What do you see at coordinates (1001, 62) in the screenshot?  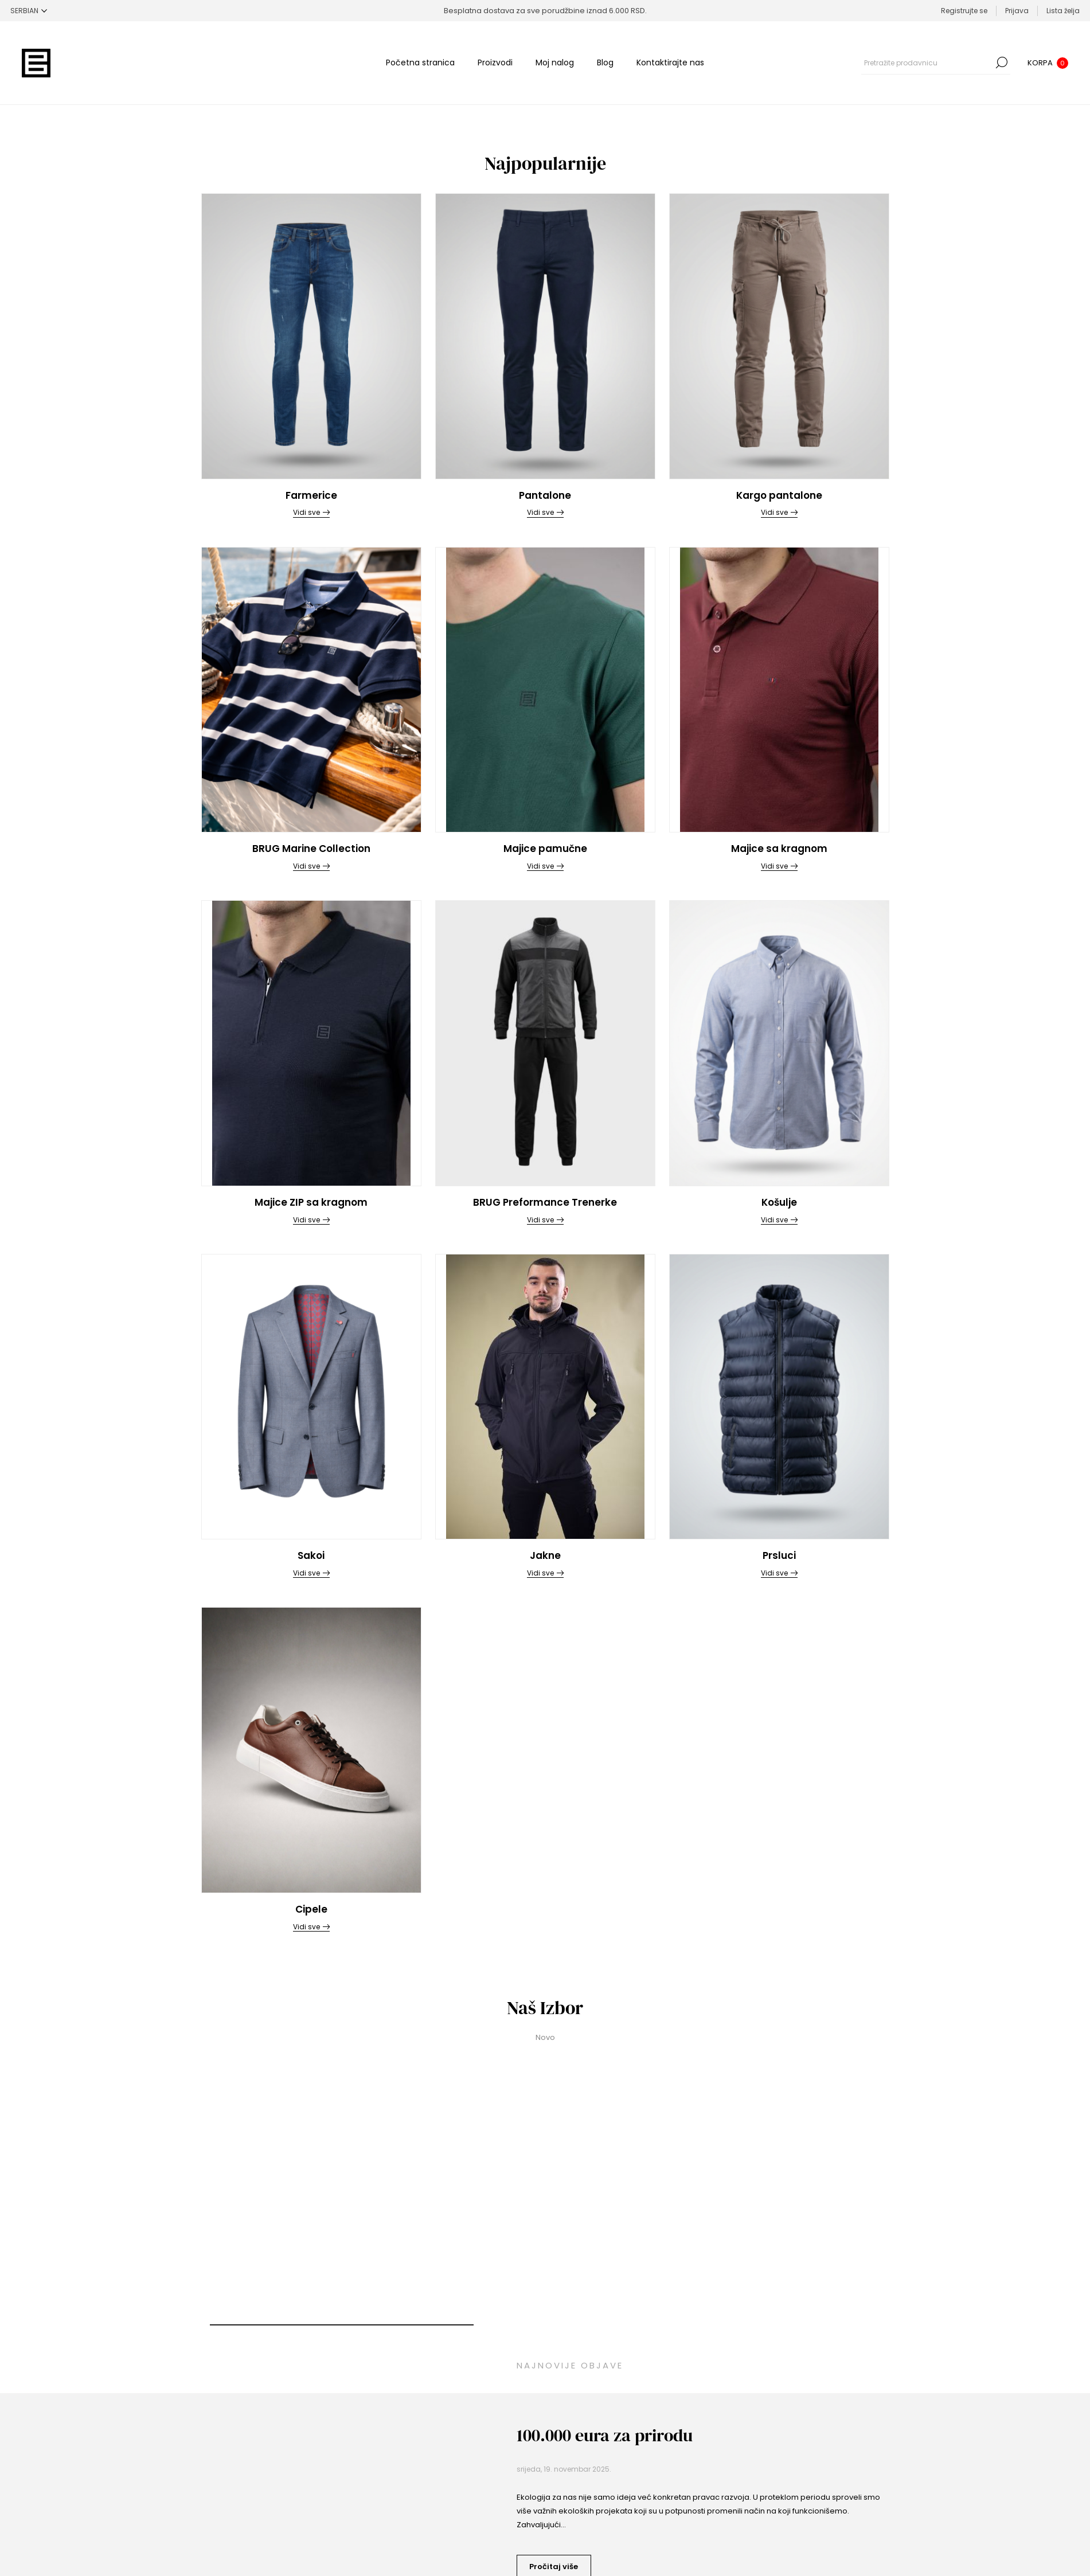 I see `Pretraga` at bounding box center [1001, 62].